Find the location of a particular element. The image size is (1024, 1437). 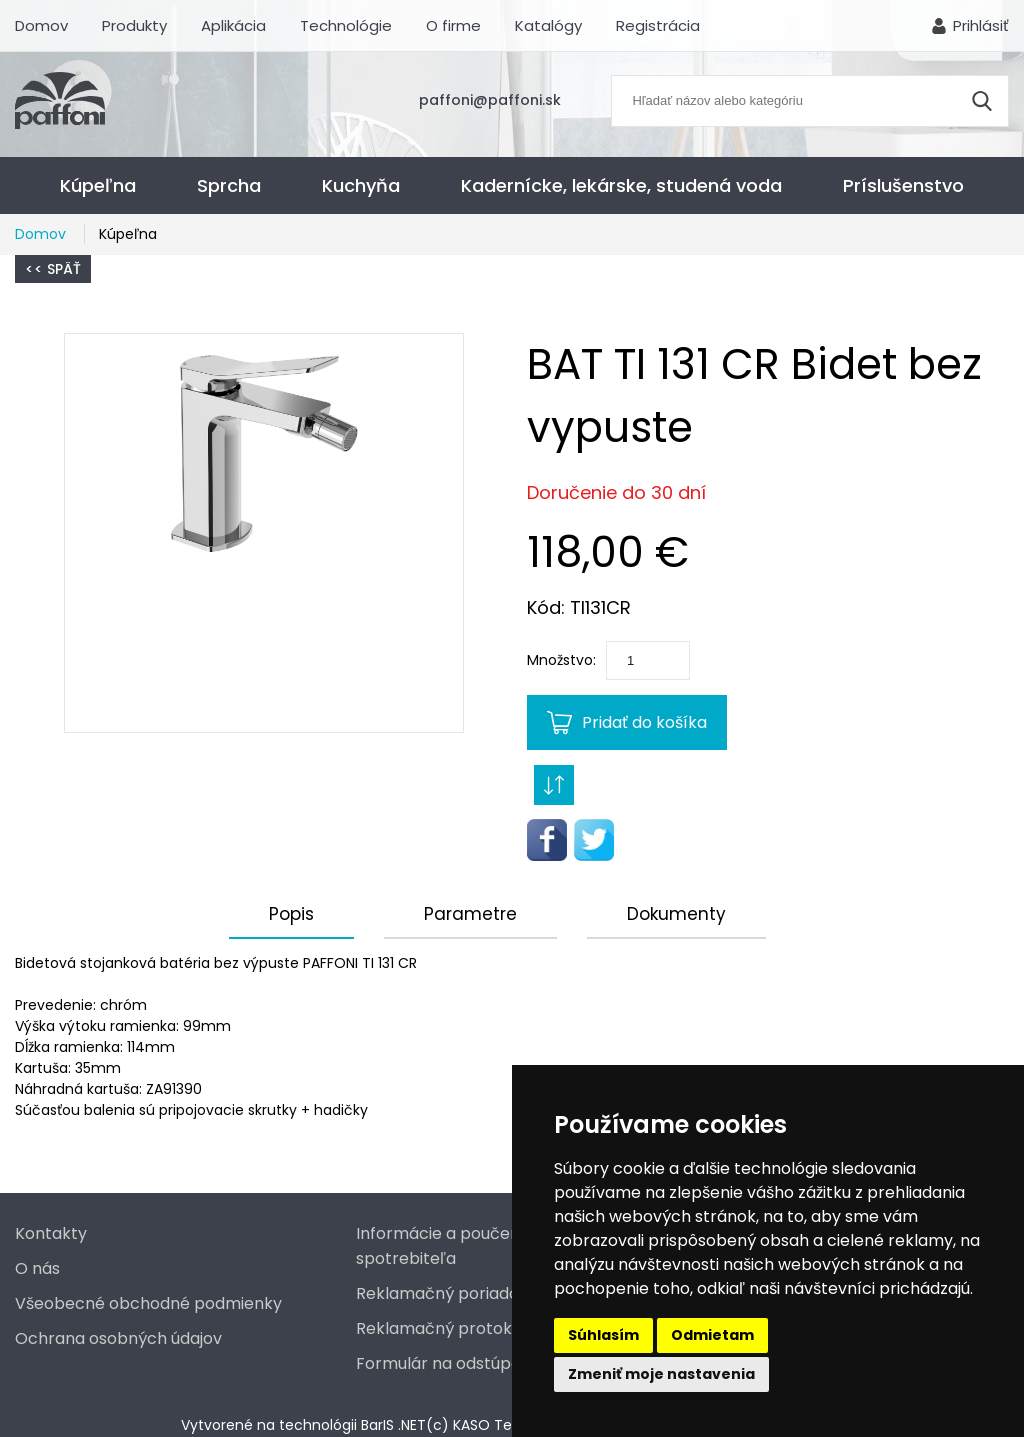

Zmeniť moje nastavenia [button] is located at coordinates (661, 1374).